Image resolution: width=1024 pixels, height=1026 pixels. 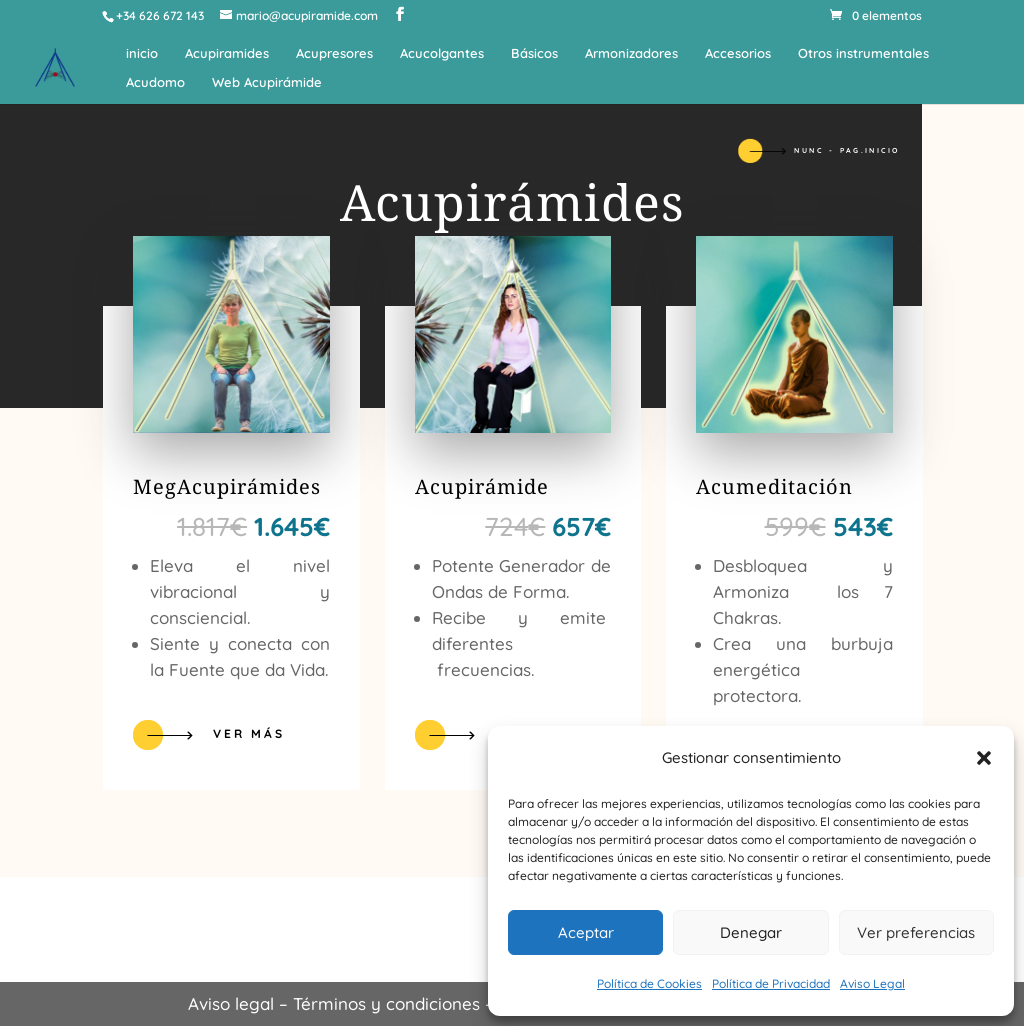 I want to click on Web Acupirámide, so click(x=267, y=82).